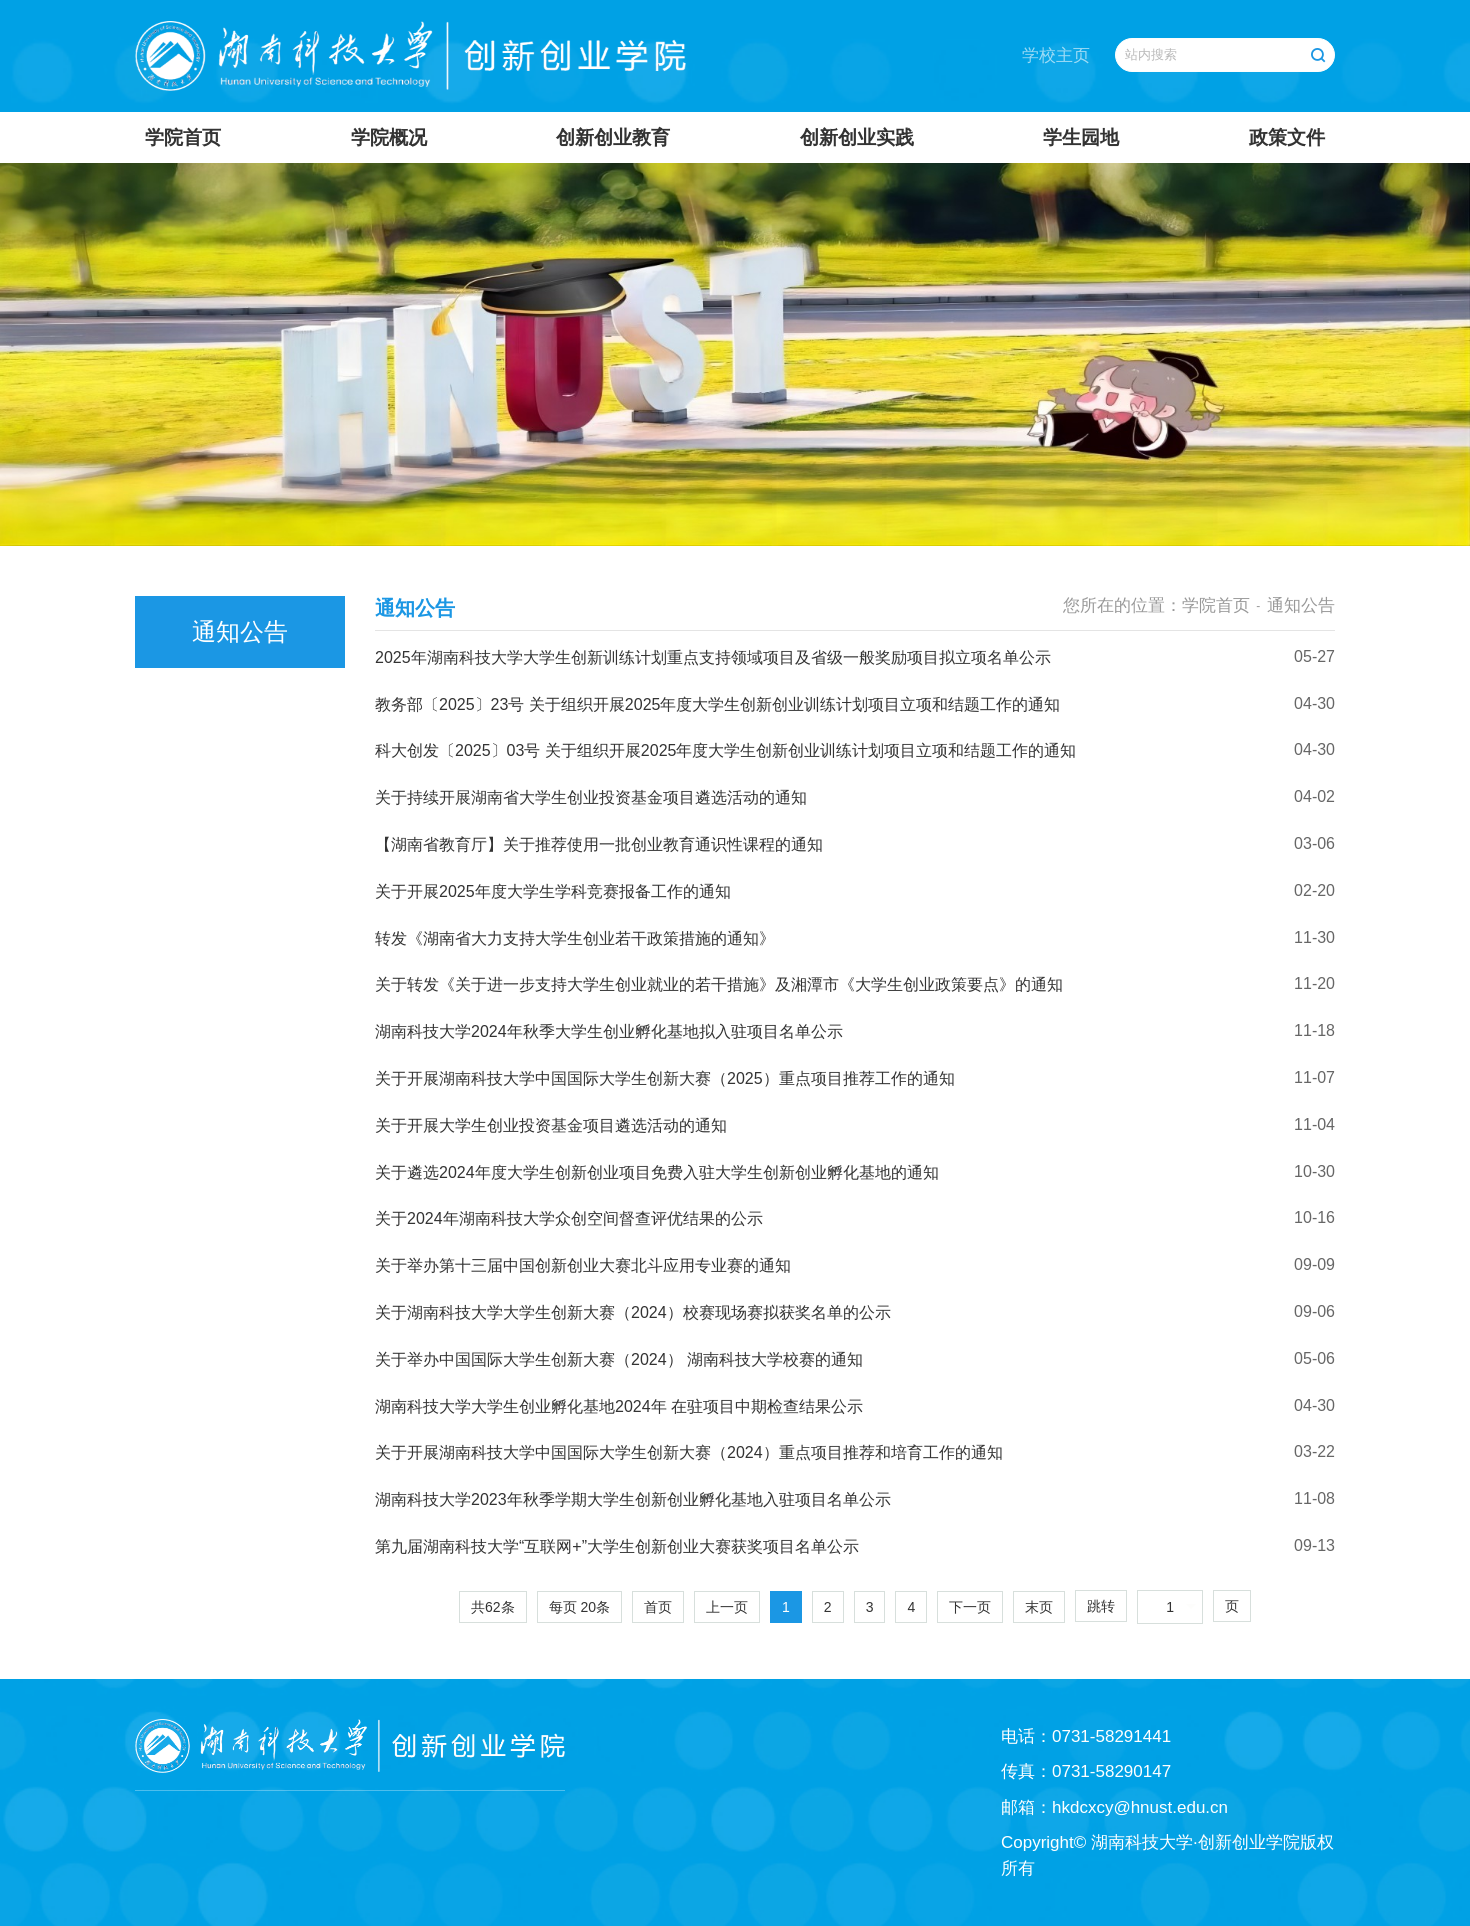 This screenshot has width=1470, height=1926. Describe the element at coordinates (613, 137) in the screenshot. I see `创新创业教育` at that location.